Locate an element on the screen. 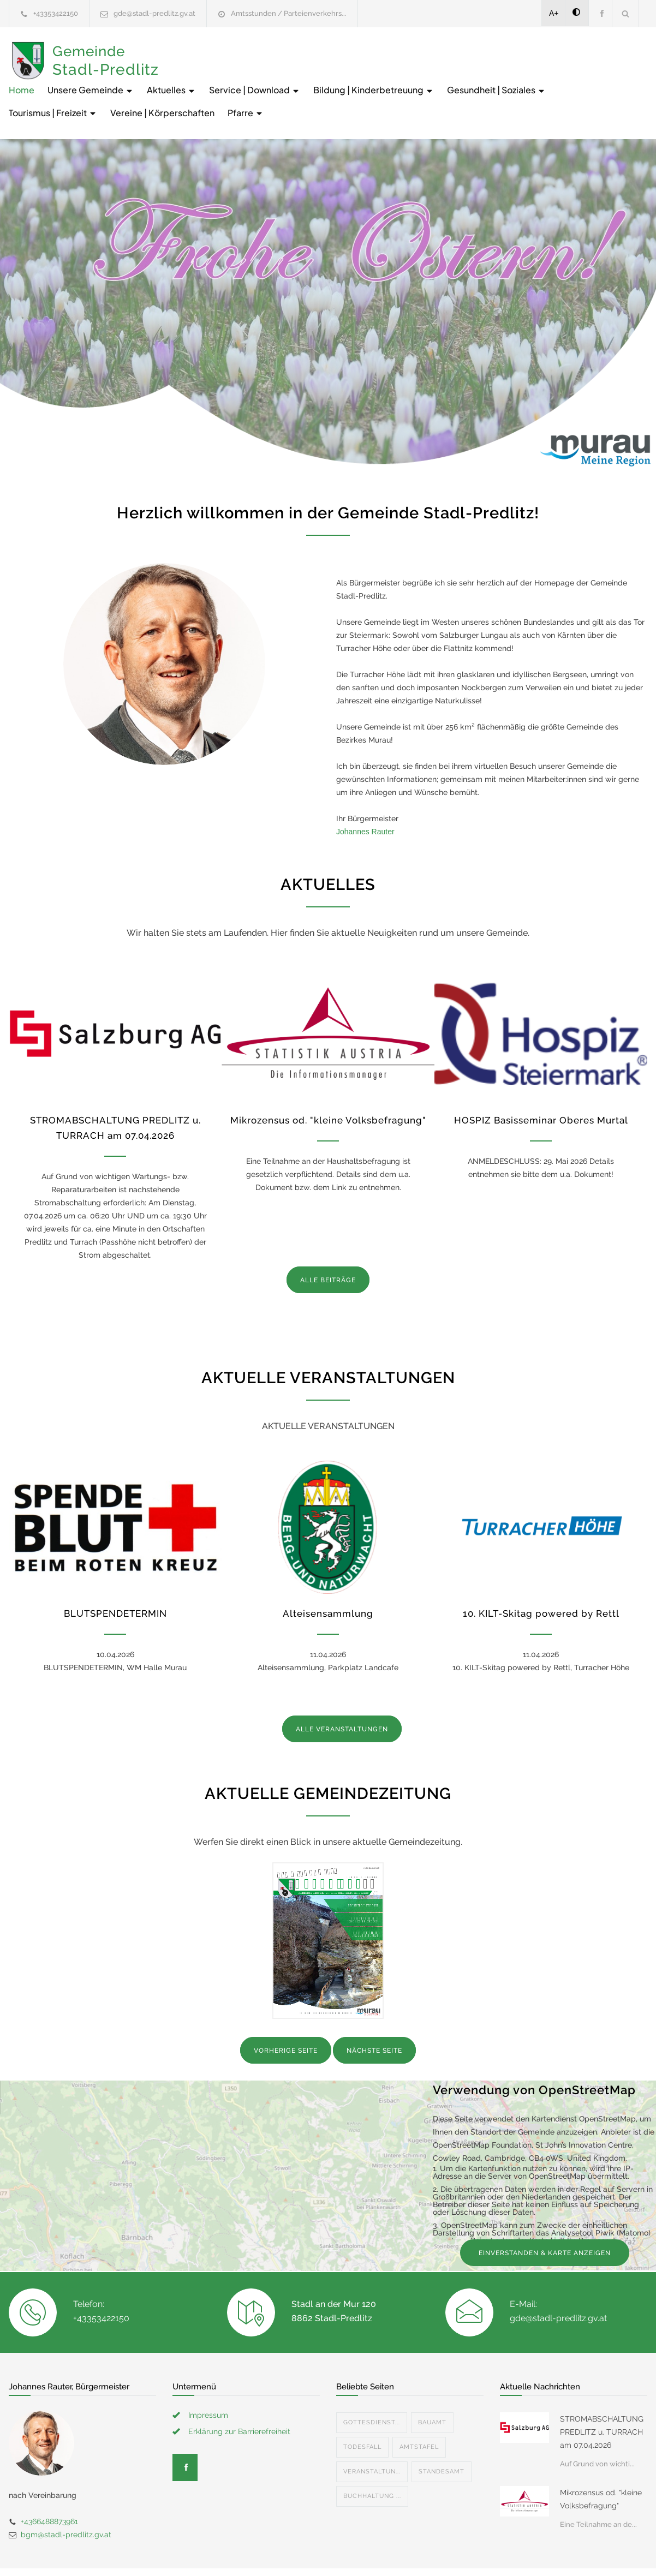  Todesfall is located at coordinates (362, 2408).